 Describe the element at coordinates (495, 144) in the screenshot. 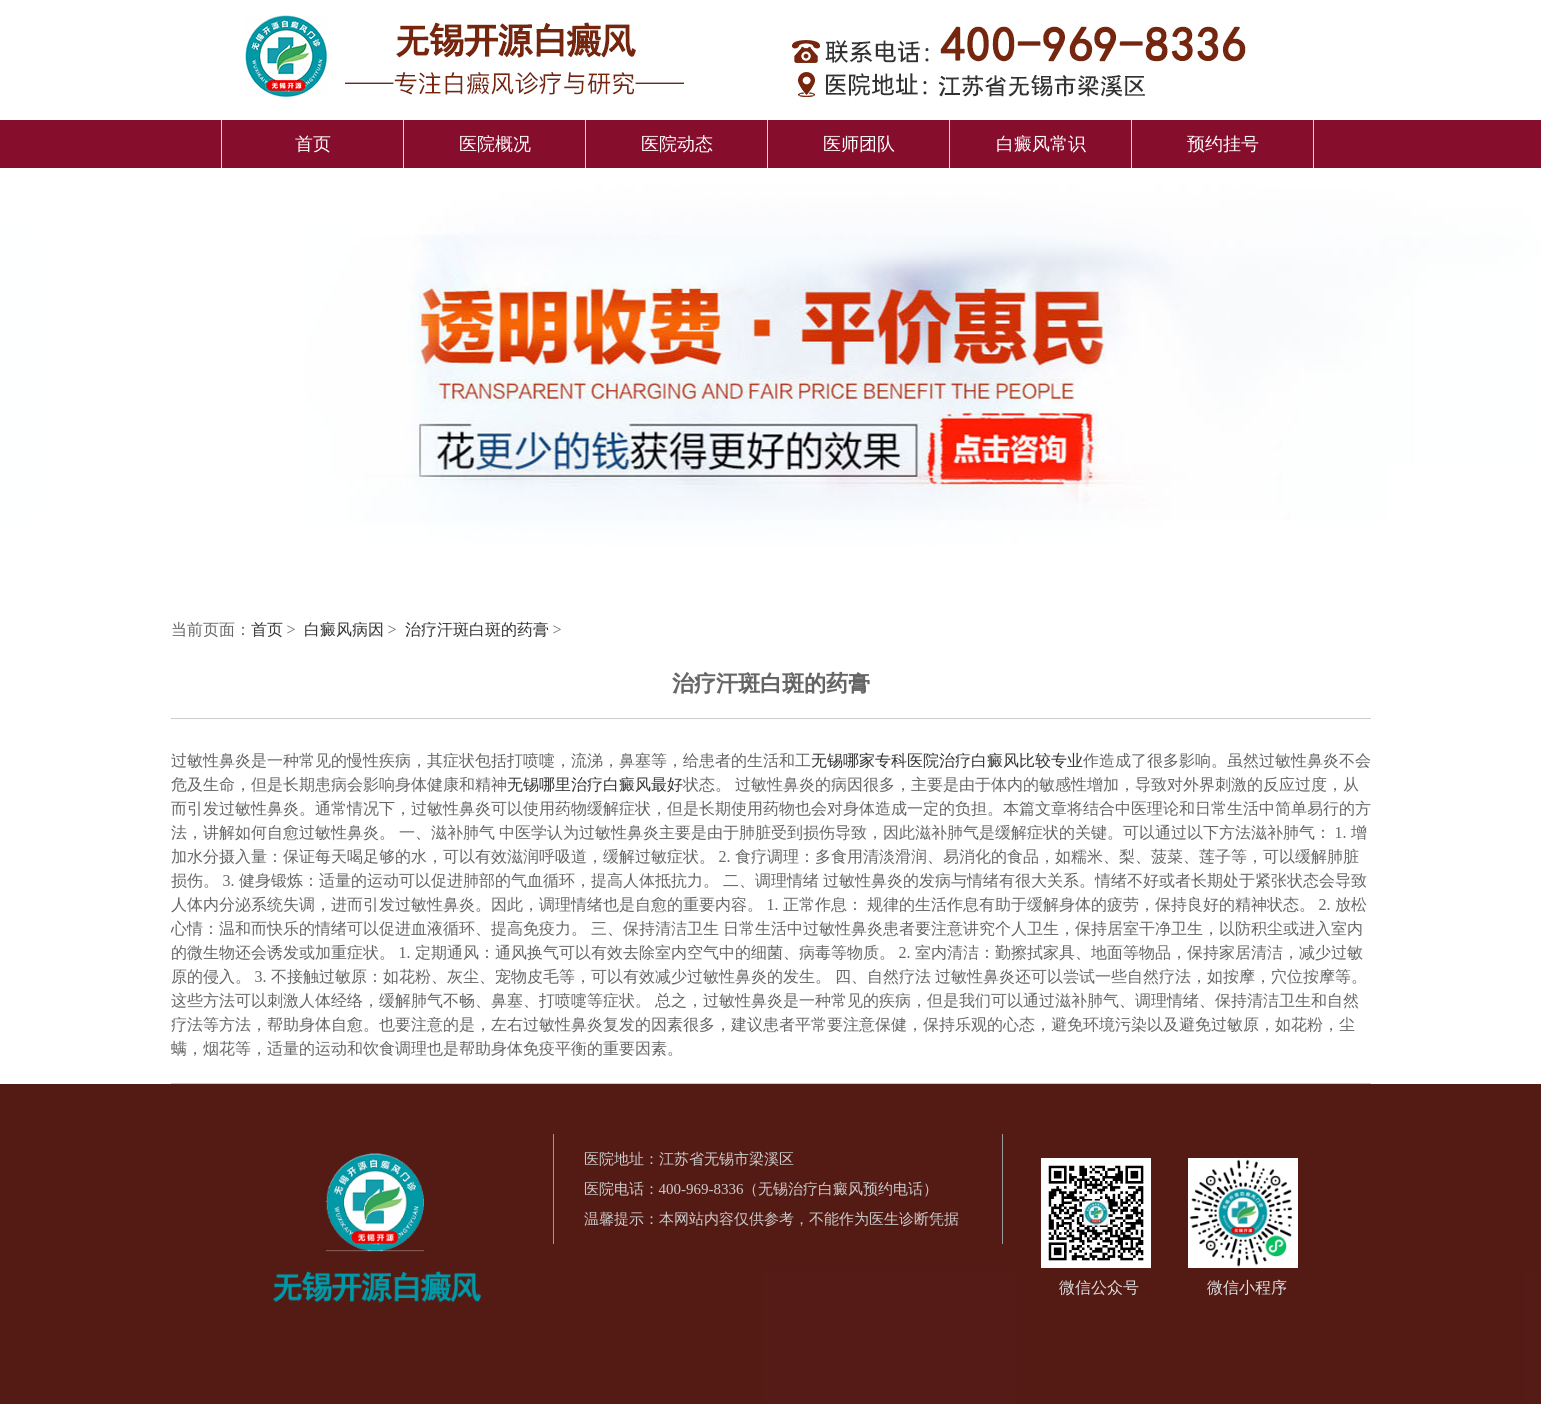

I see `医院概况` at that location.